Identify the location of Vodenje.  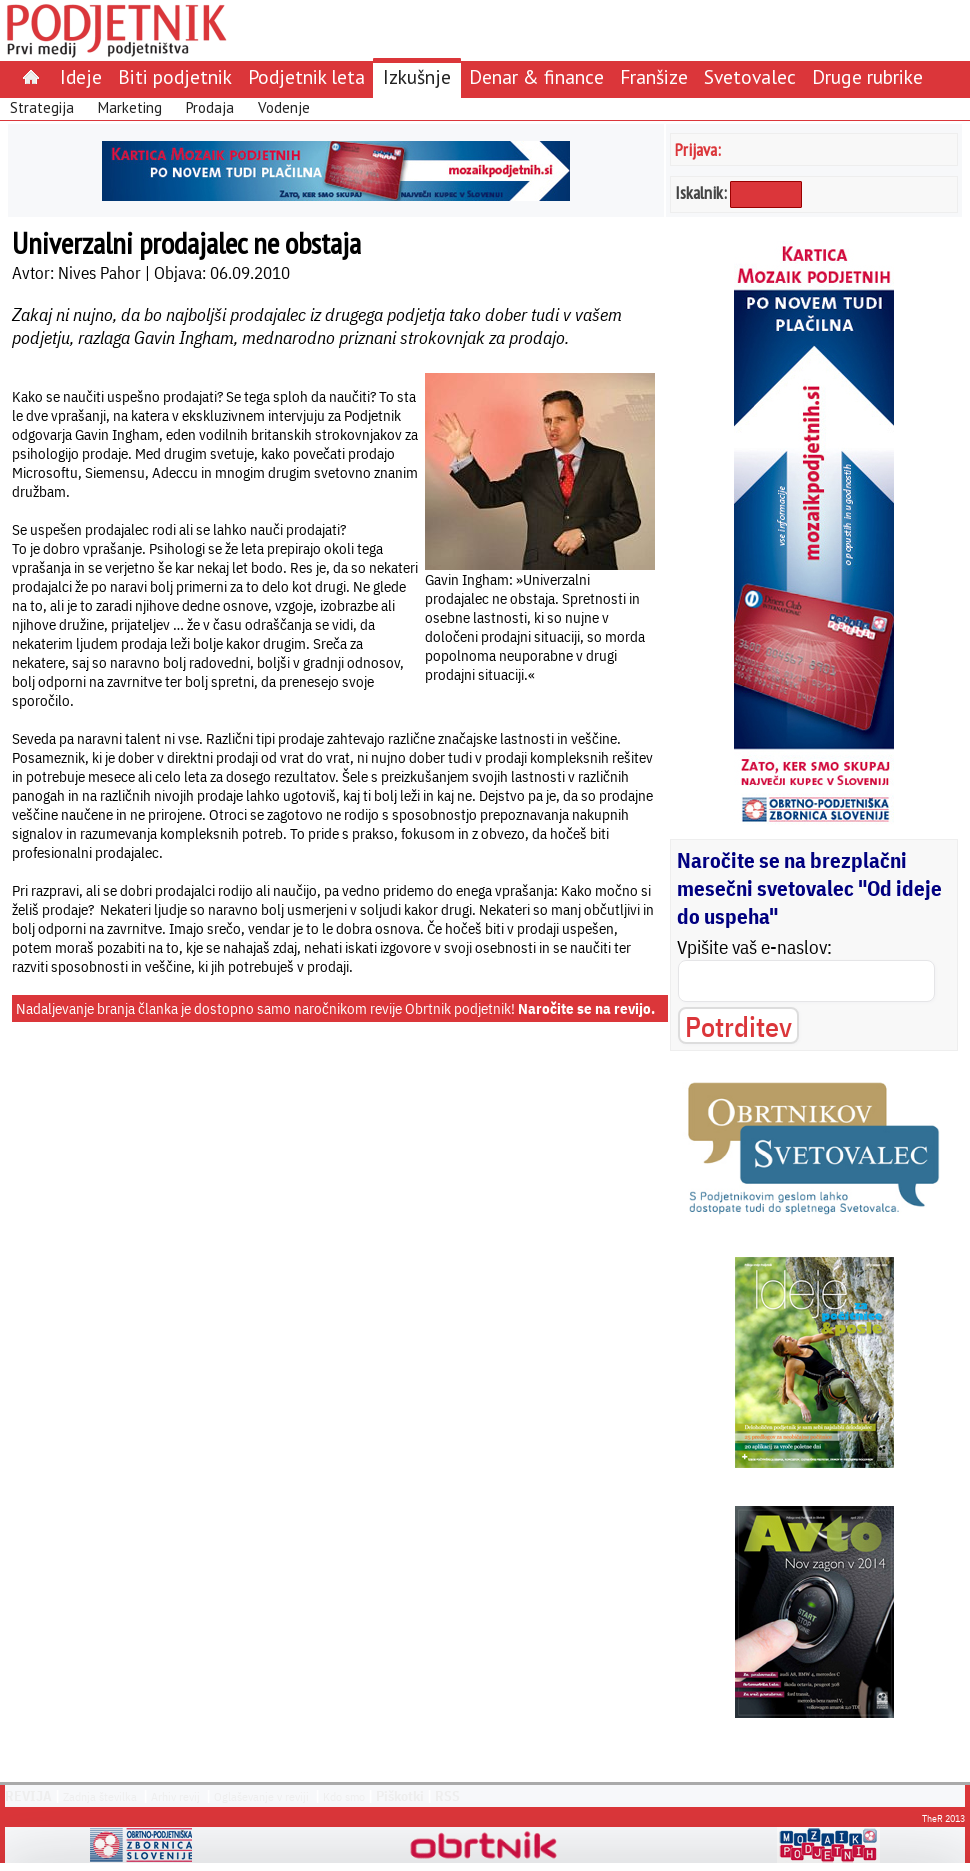
(284, 107).